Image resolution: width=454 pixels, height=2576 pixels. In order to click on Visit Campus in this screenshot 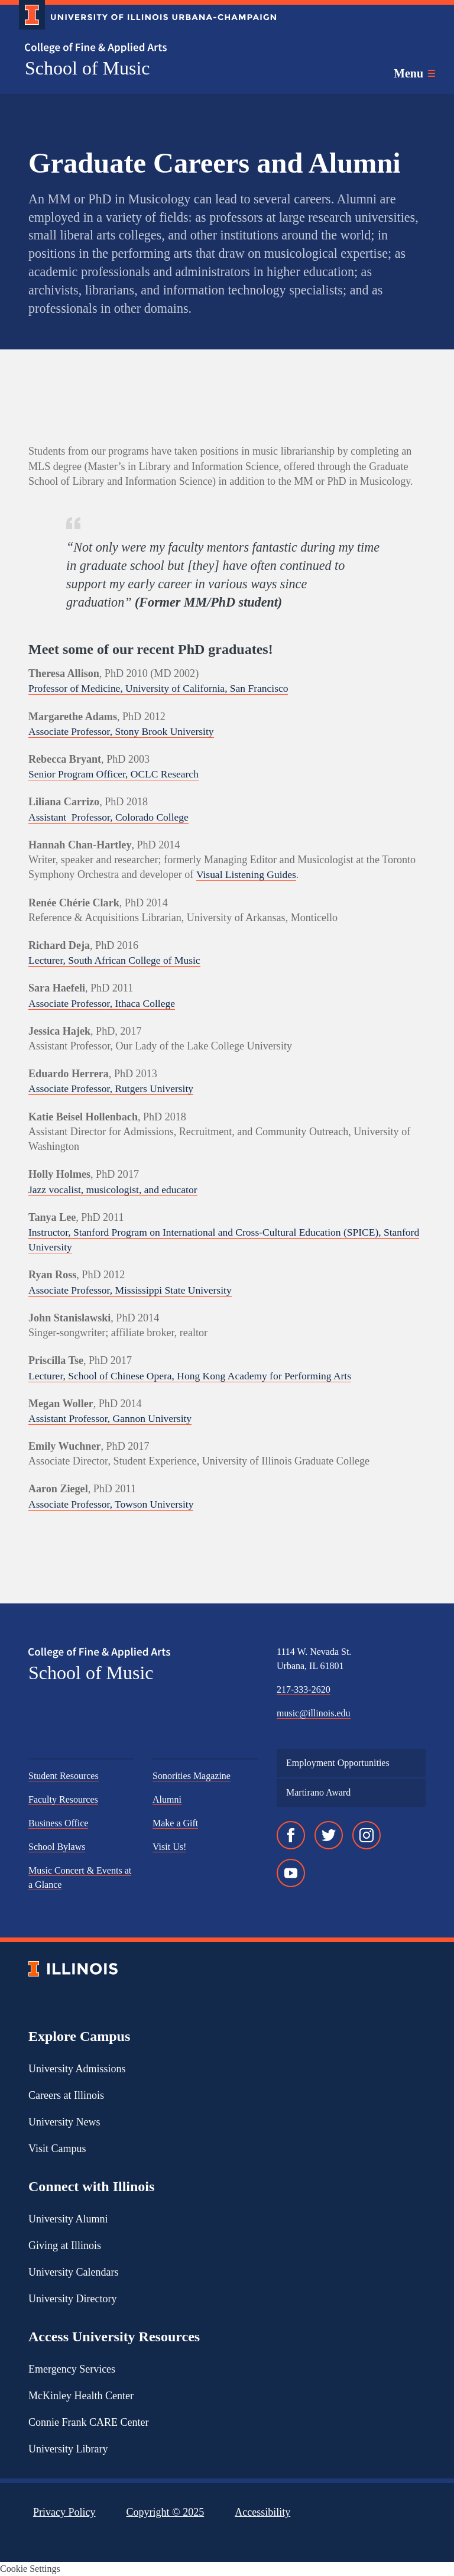, I will do `click(57, 2148)`.